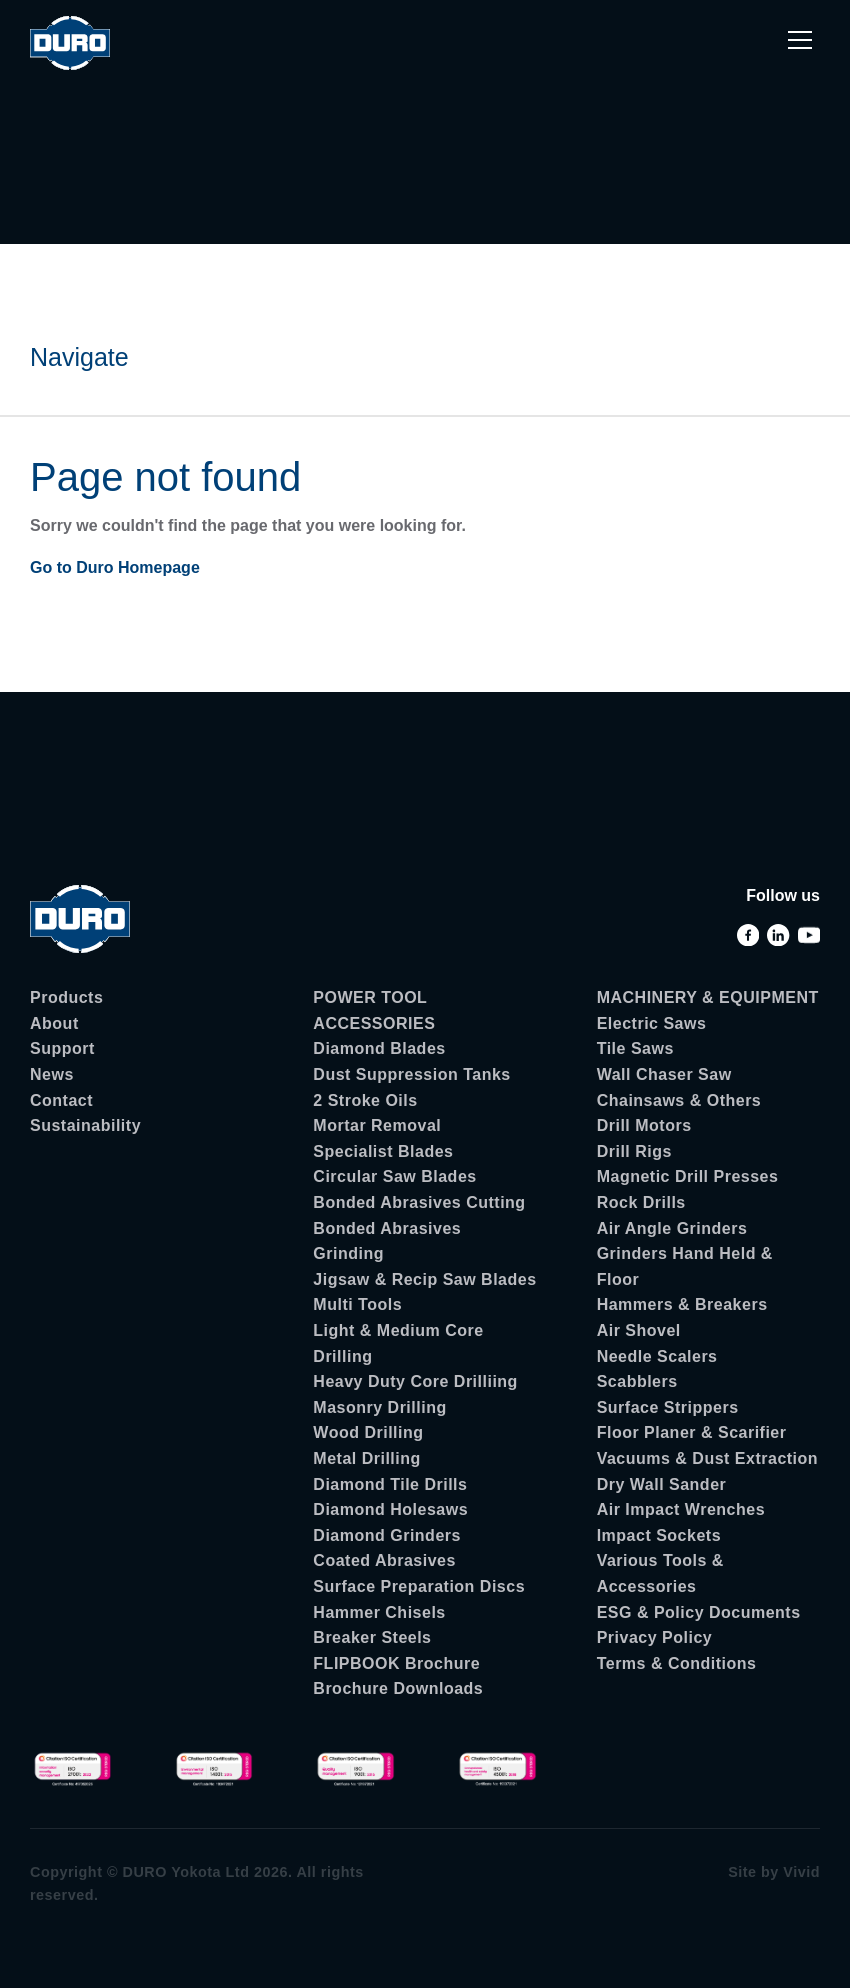 This screenshot has height=1988, width=850. Describe the element at coordinates (662, 1484) in the screenshot. I see `Dry Wall Sander` at that location.